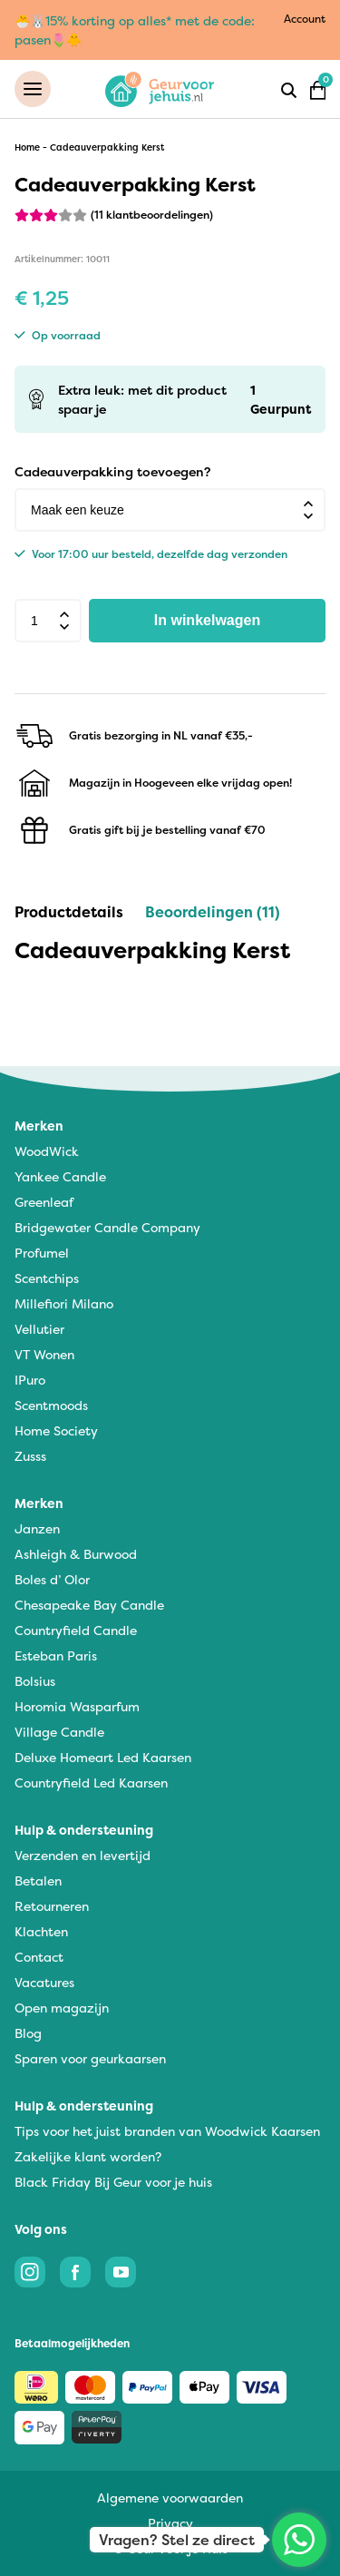  What do you see at coordinates (207, 620) in the screenshot?
I see `In winkelwagen` at bounding box center [207, 620].